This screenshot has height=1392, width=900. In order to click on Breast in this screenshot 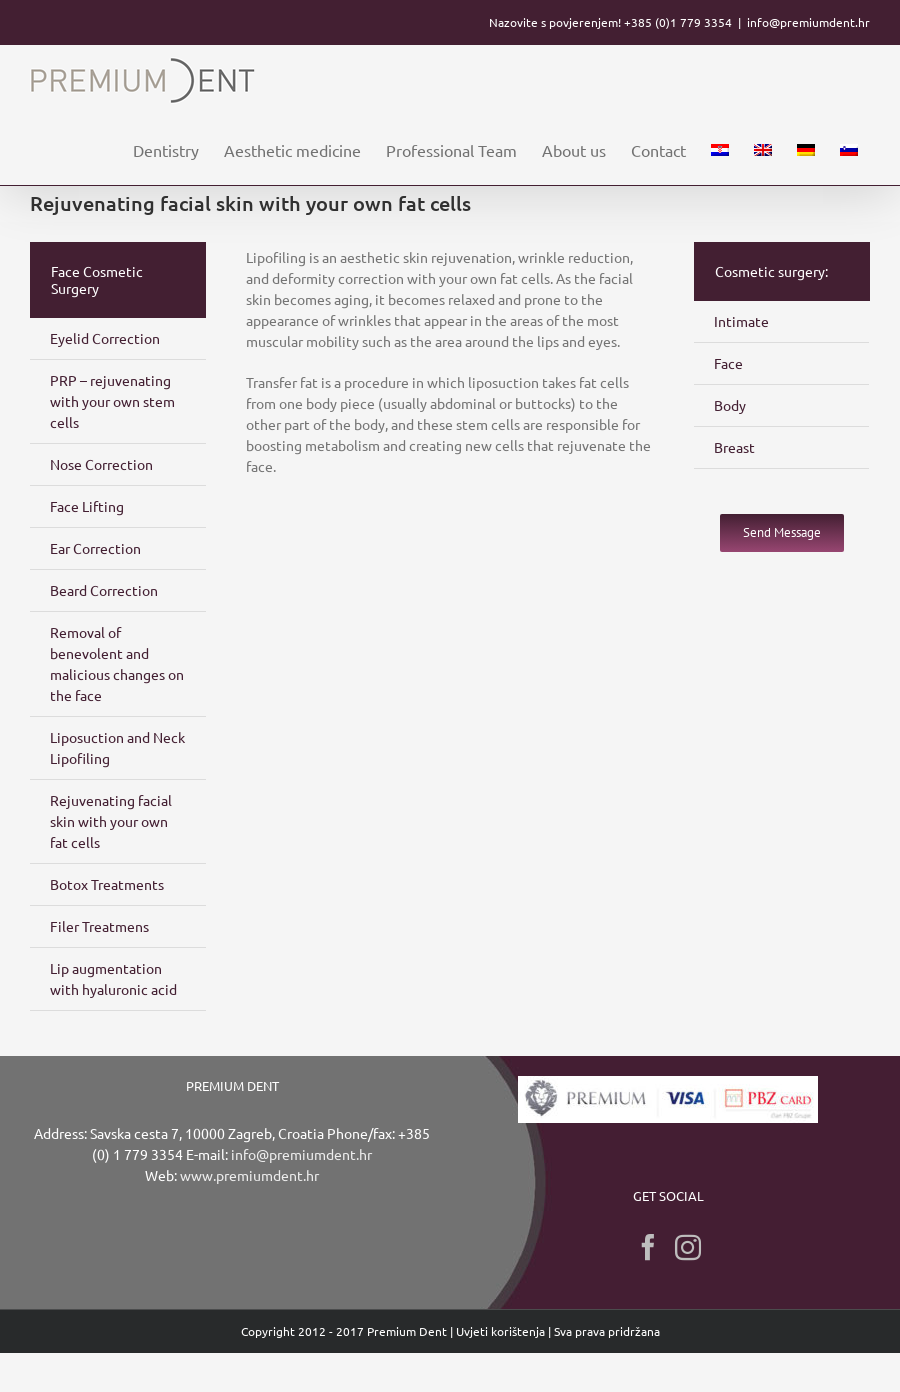, I will do `click(734, 447)`.